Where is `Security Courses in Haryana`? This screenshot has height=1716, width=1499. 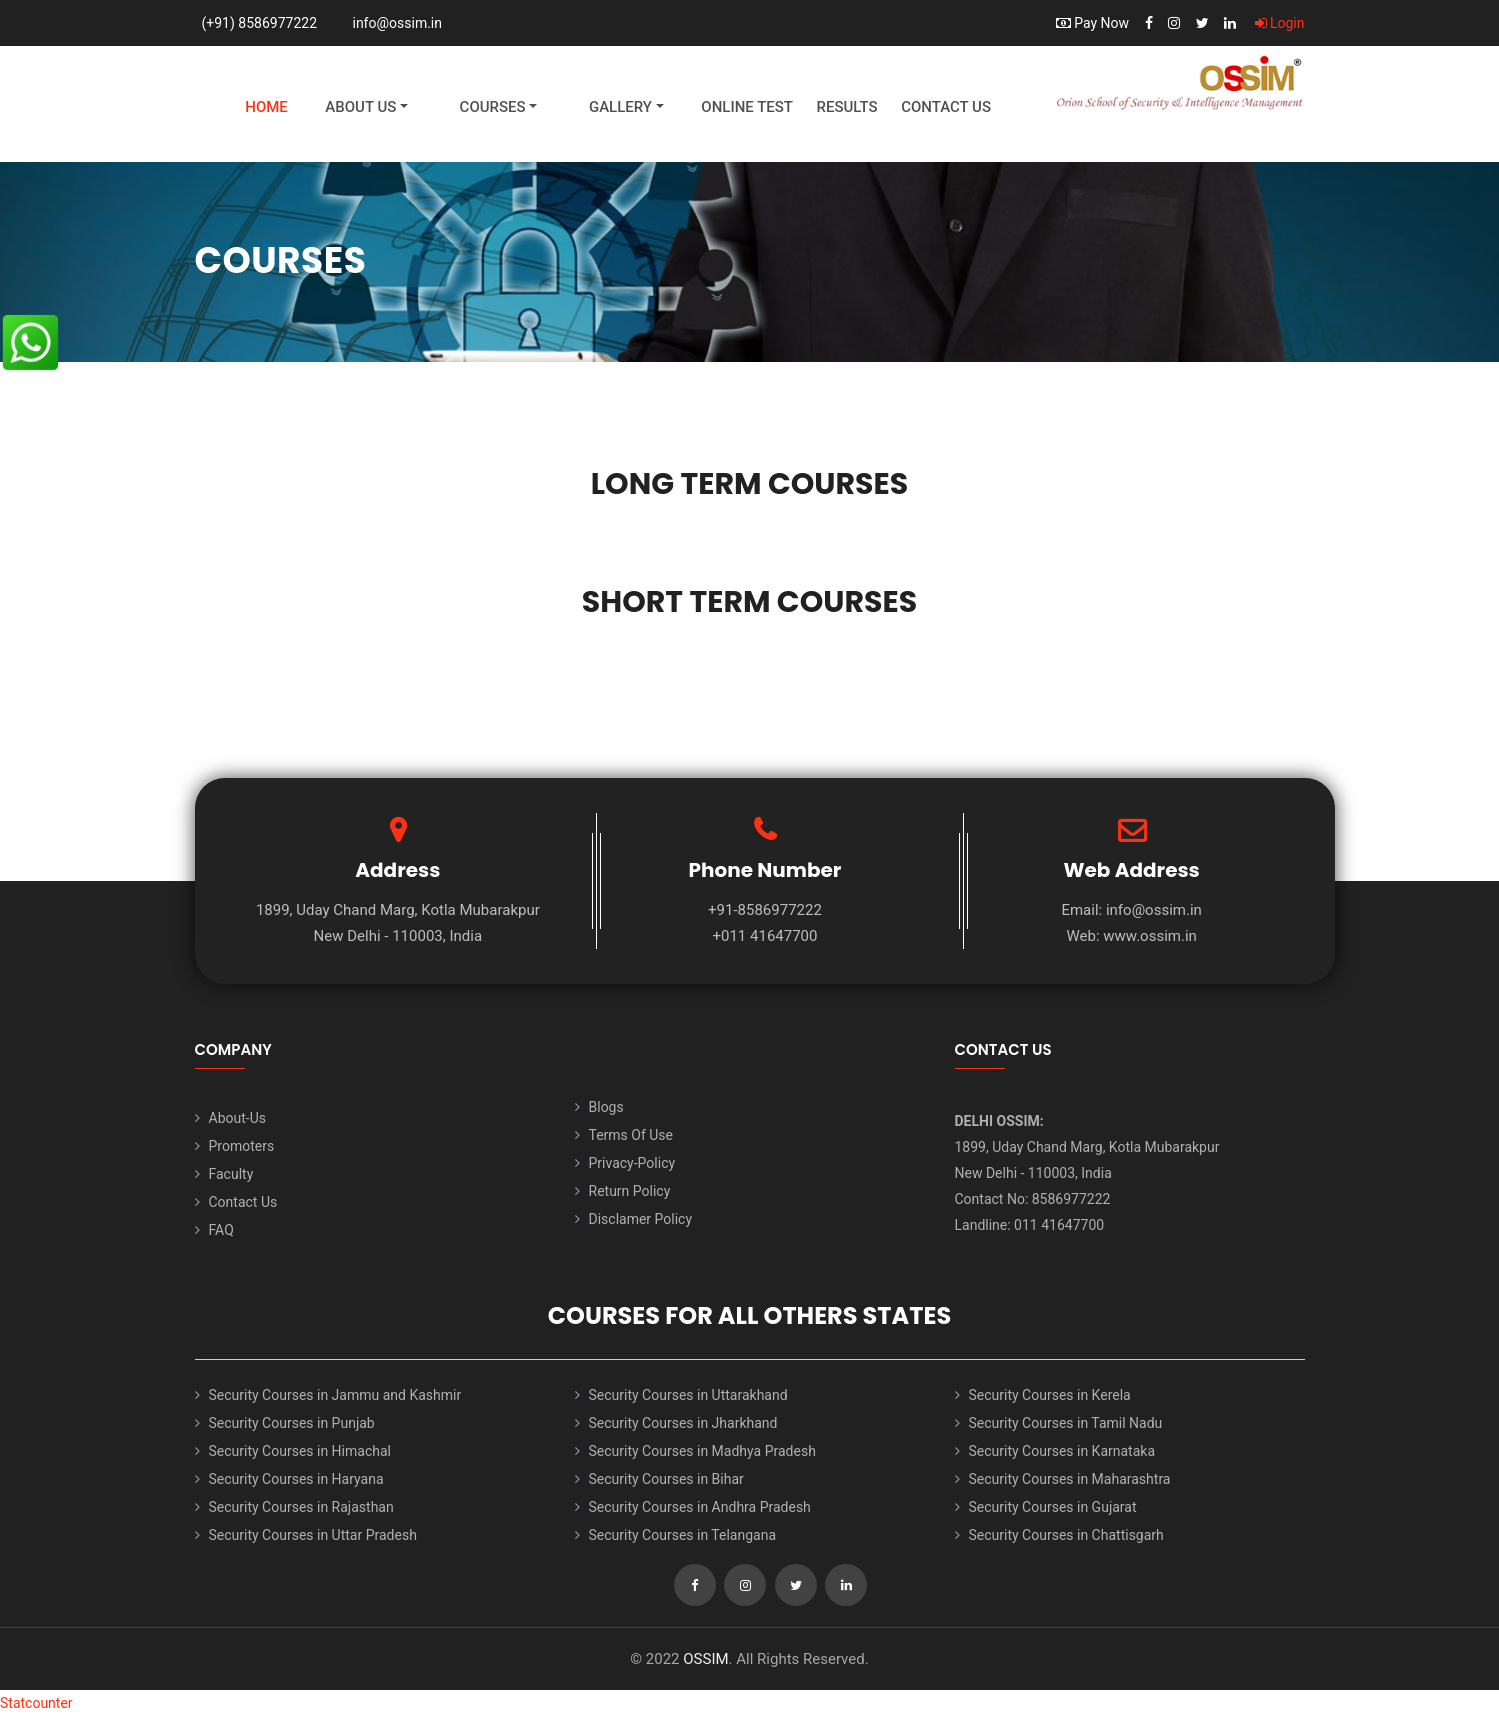 Security Courses in Haryana is located at coordinates (296, 1479).